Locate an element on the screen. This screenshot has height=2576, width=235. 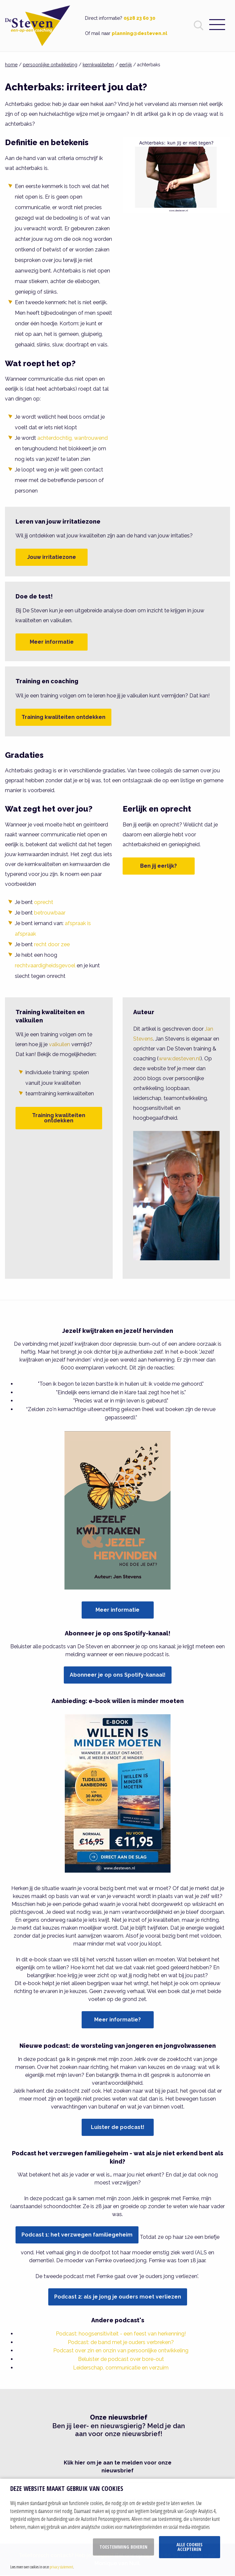
Leiderschap, communicatie en verzuim is located at coordinates (121, 2368).